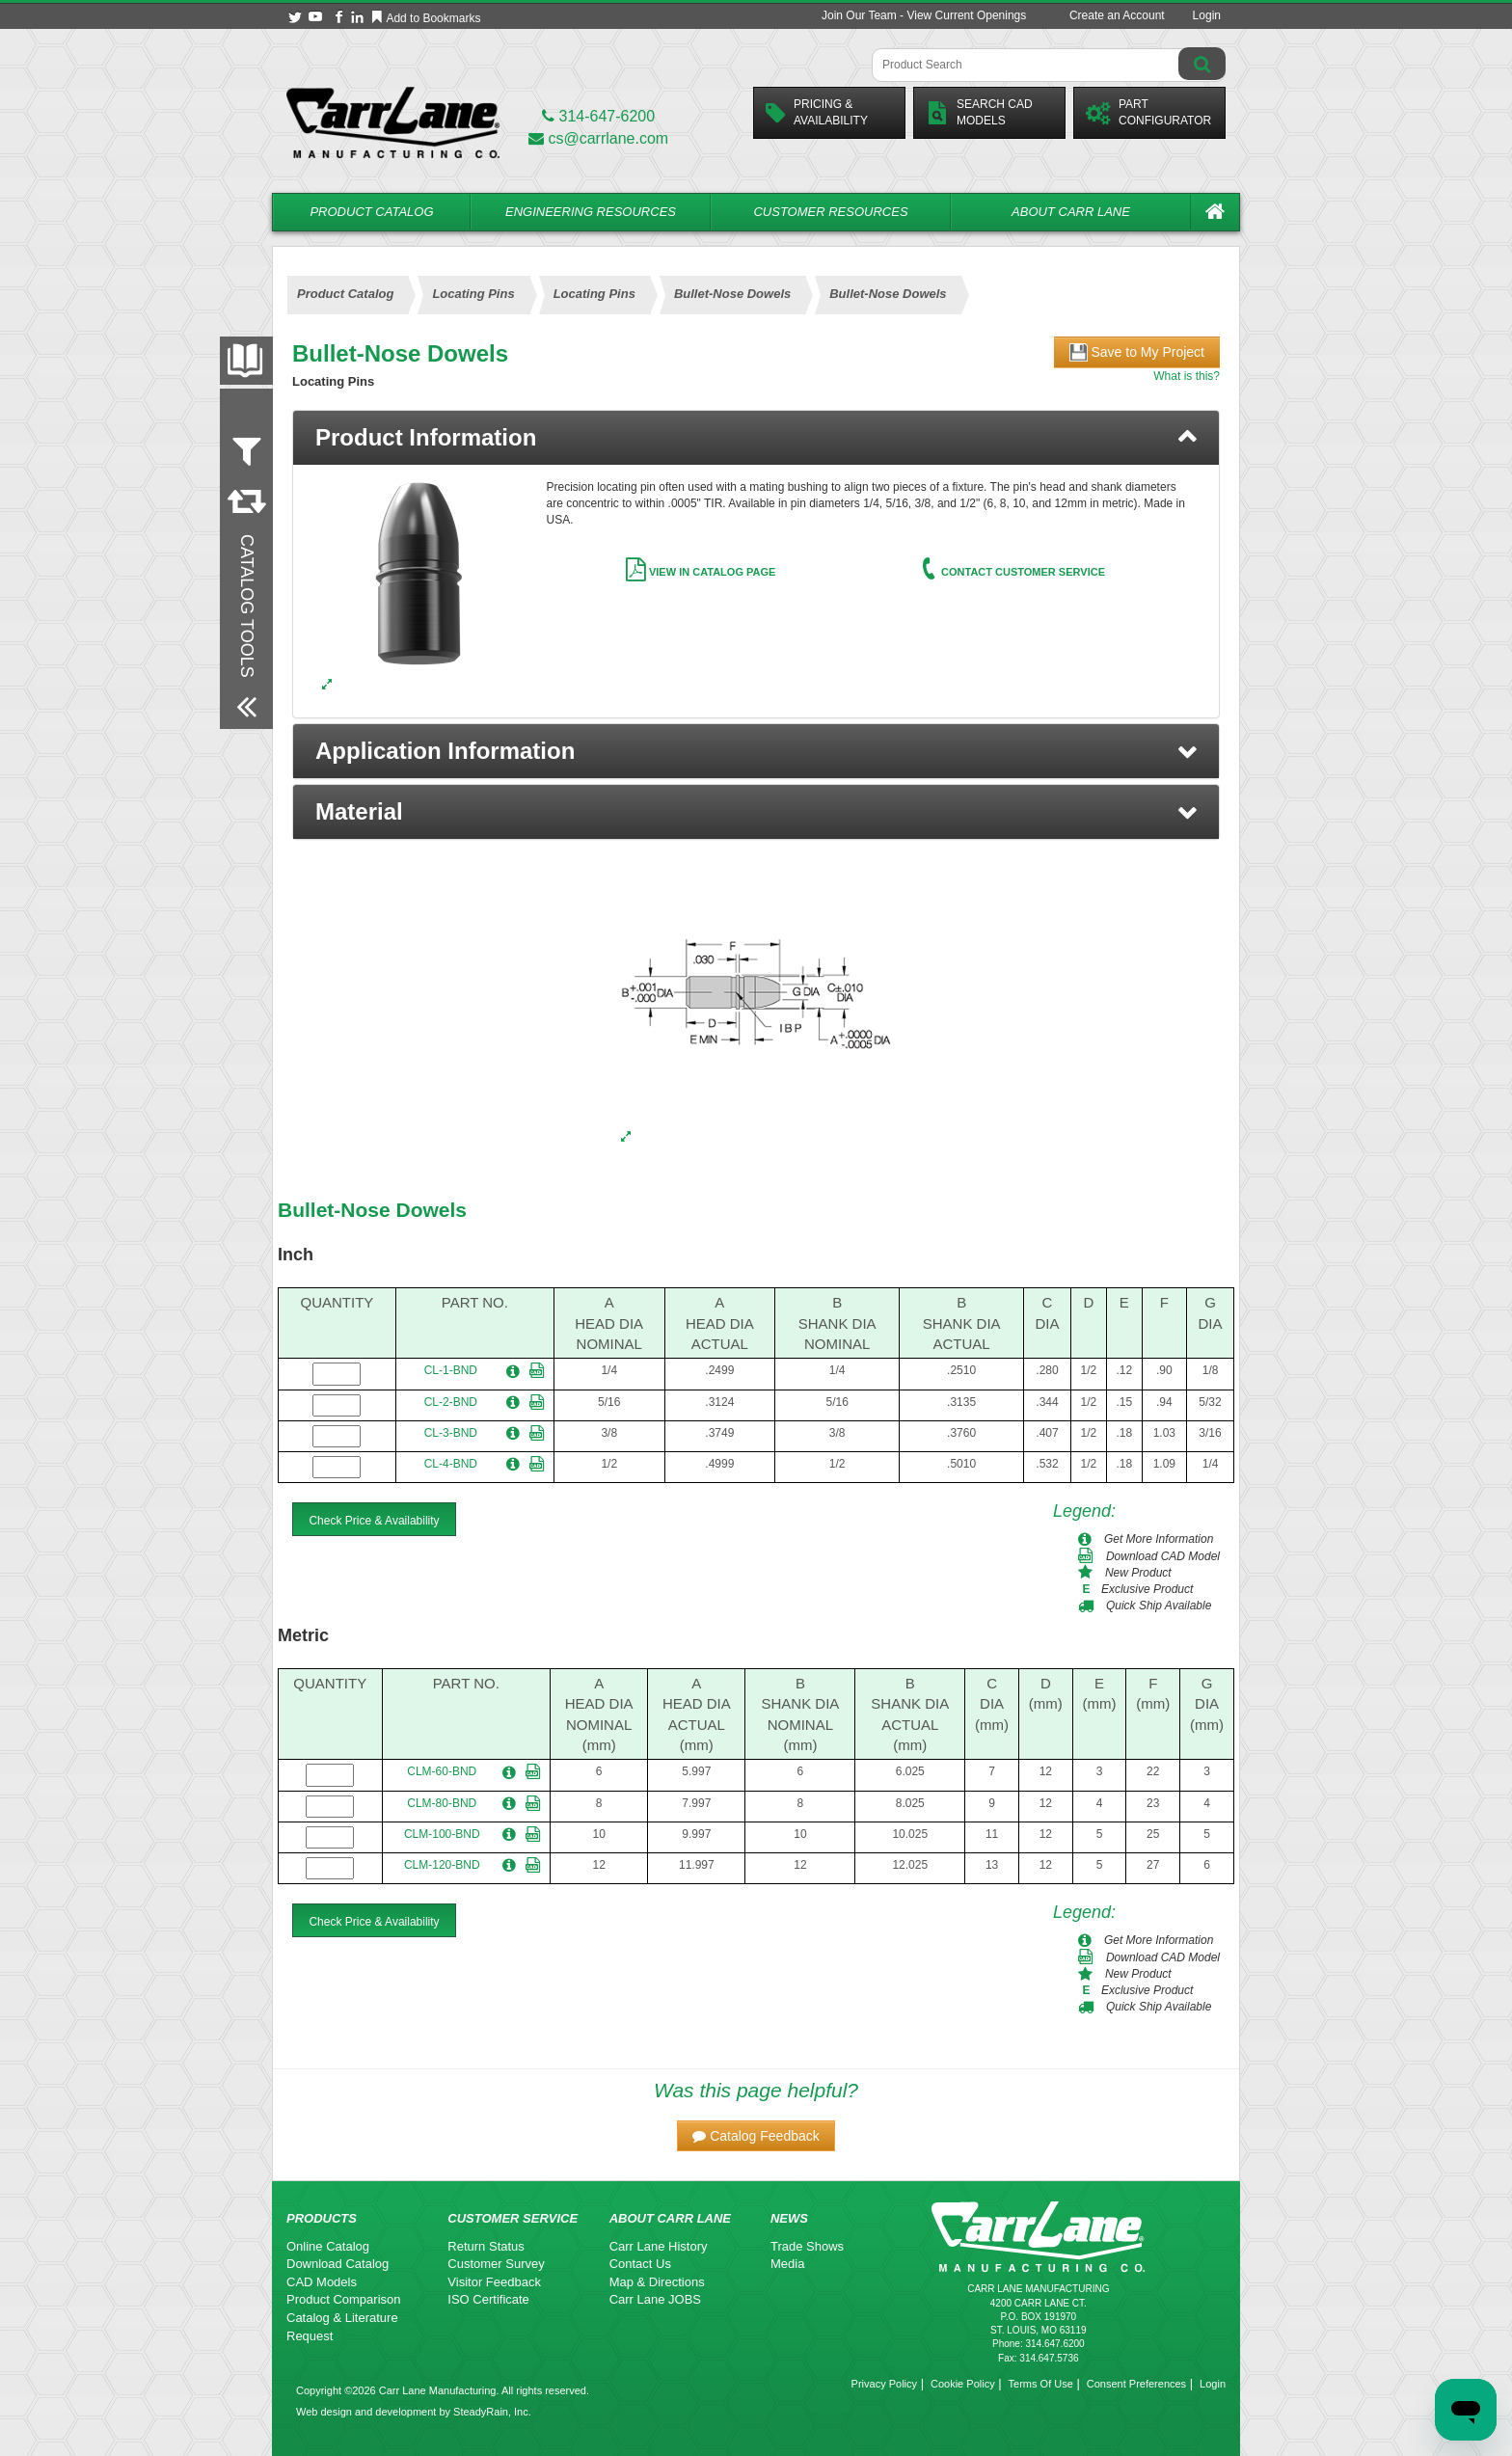 Image resolution: width=1512 pixels, height=2456 pixels. I want to click on Join Our Team - View Current Openings, so click(924, 15).